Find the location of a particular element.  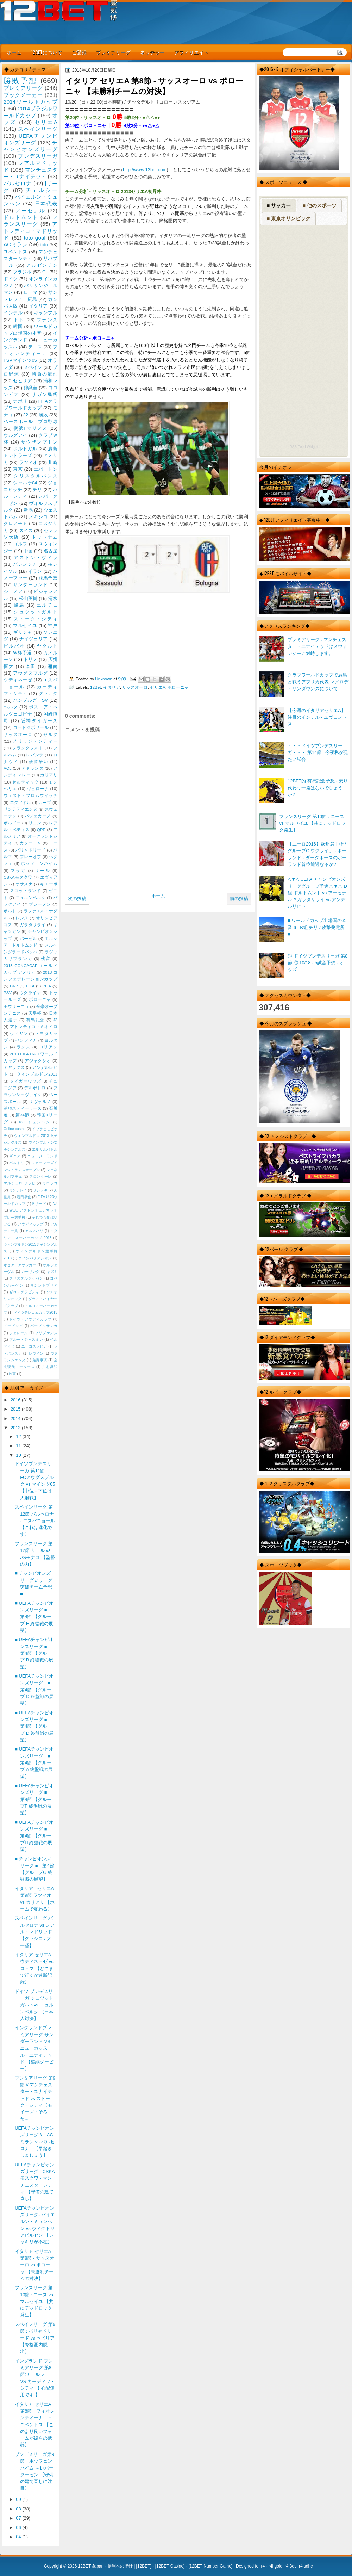

07 is located at coordinates (19, 2518).